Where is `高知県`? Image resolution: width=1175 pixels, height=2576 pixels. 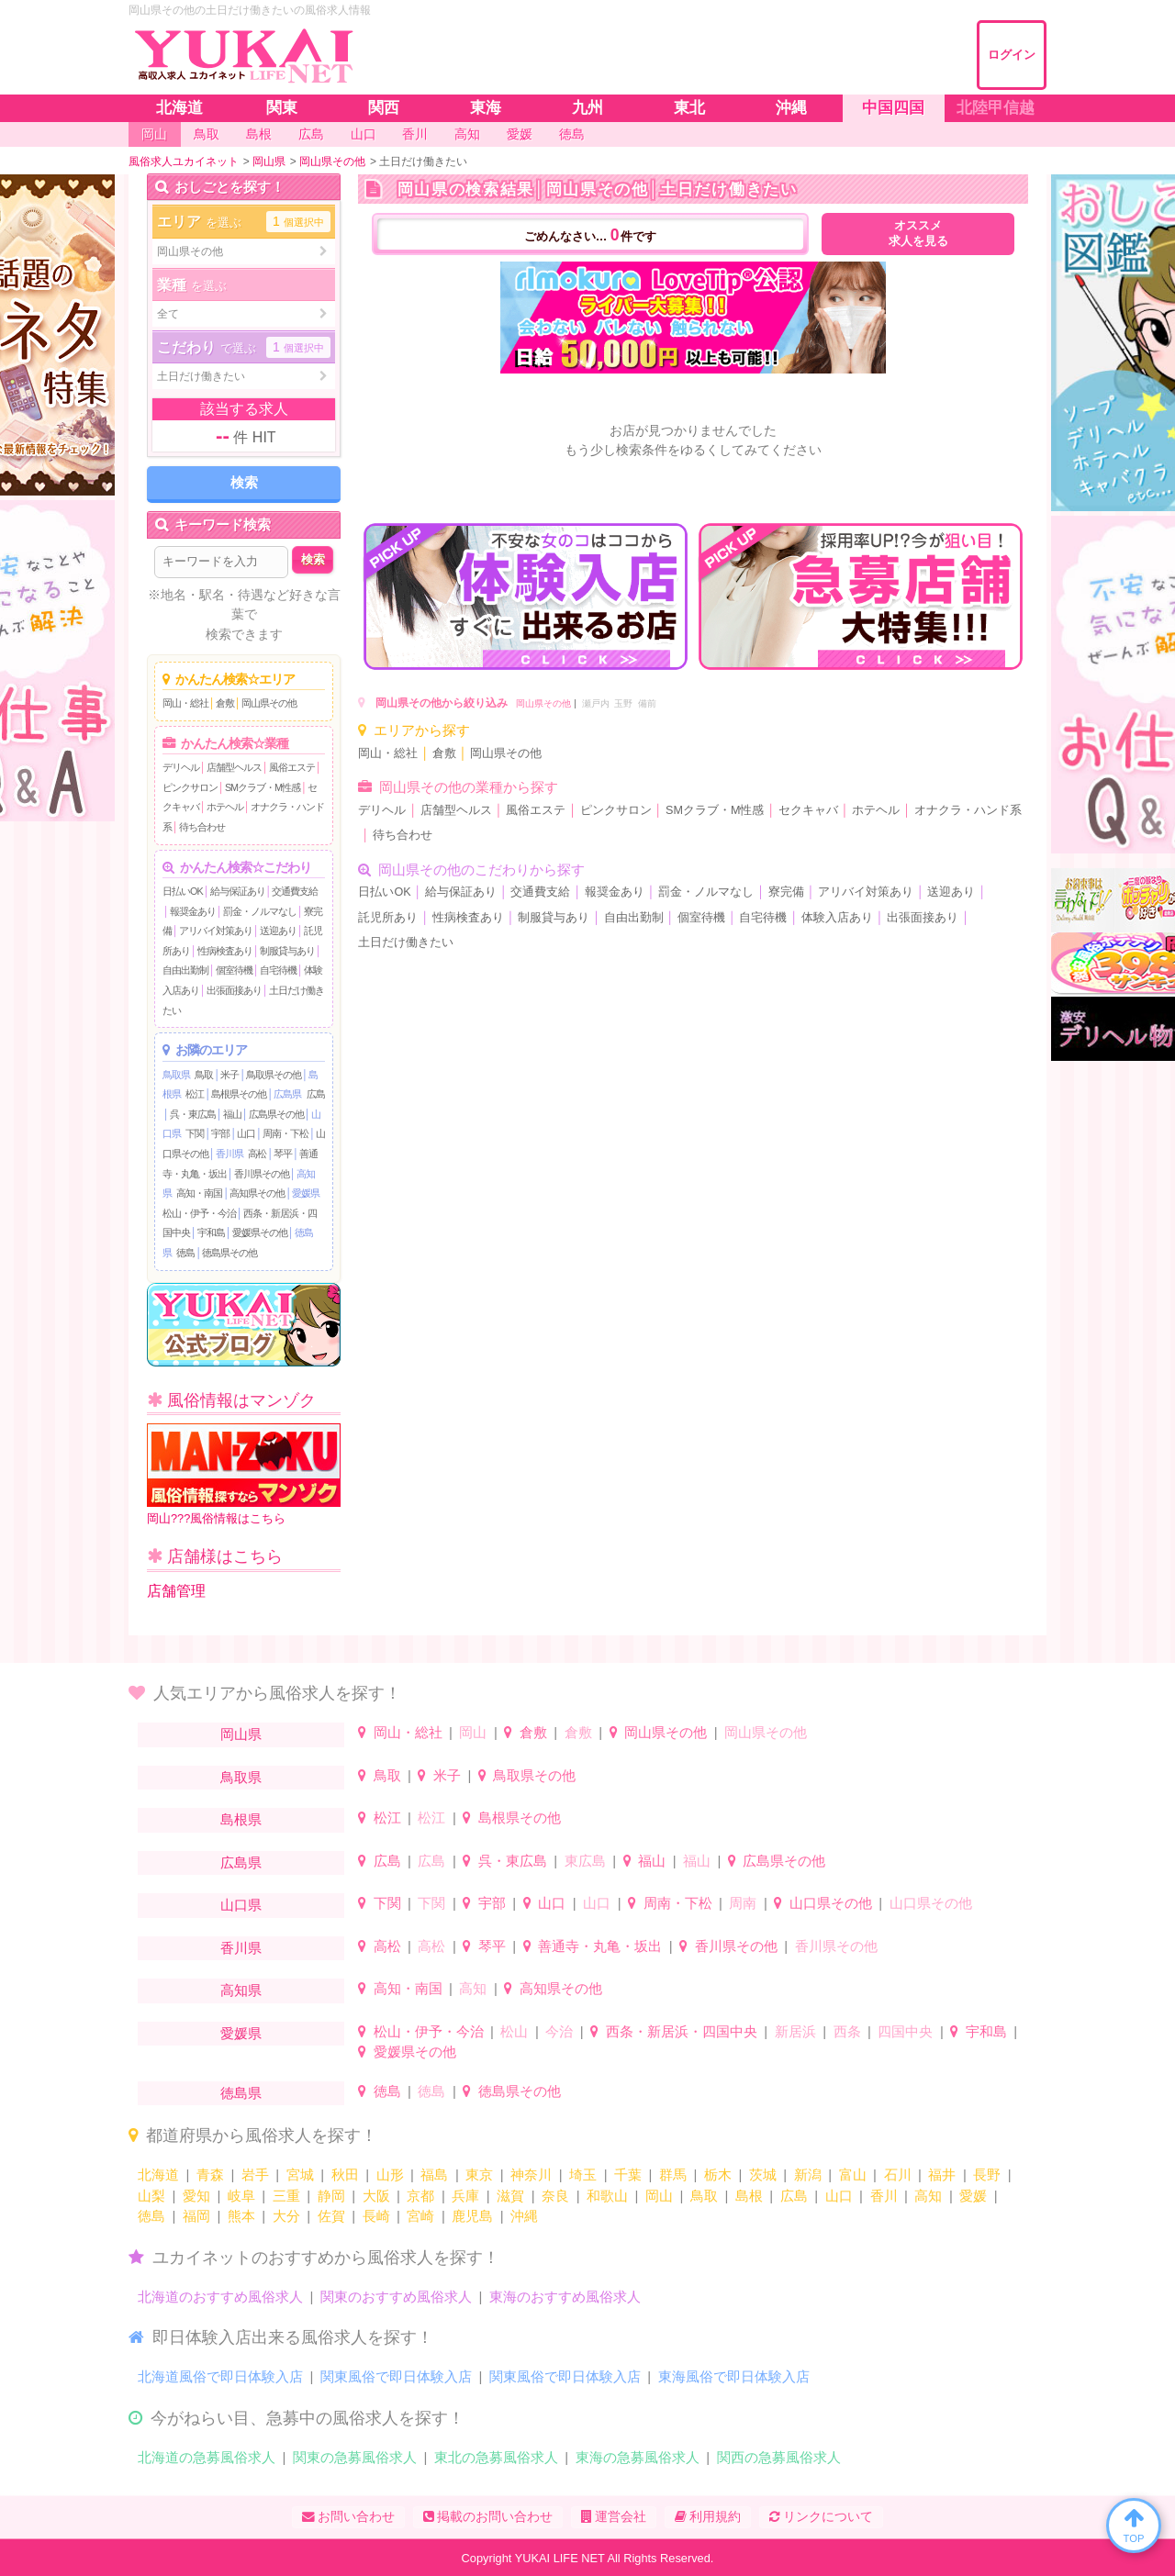
高知県 is located at coordinates (241, 1990).